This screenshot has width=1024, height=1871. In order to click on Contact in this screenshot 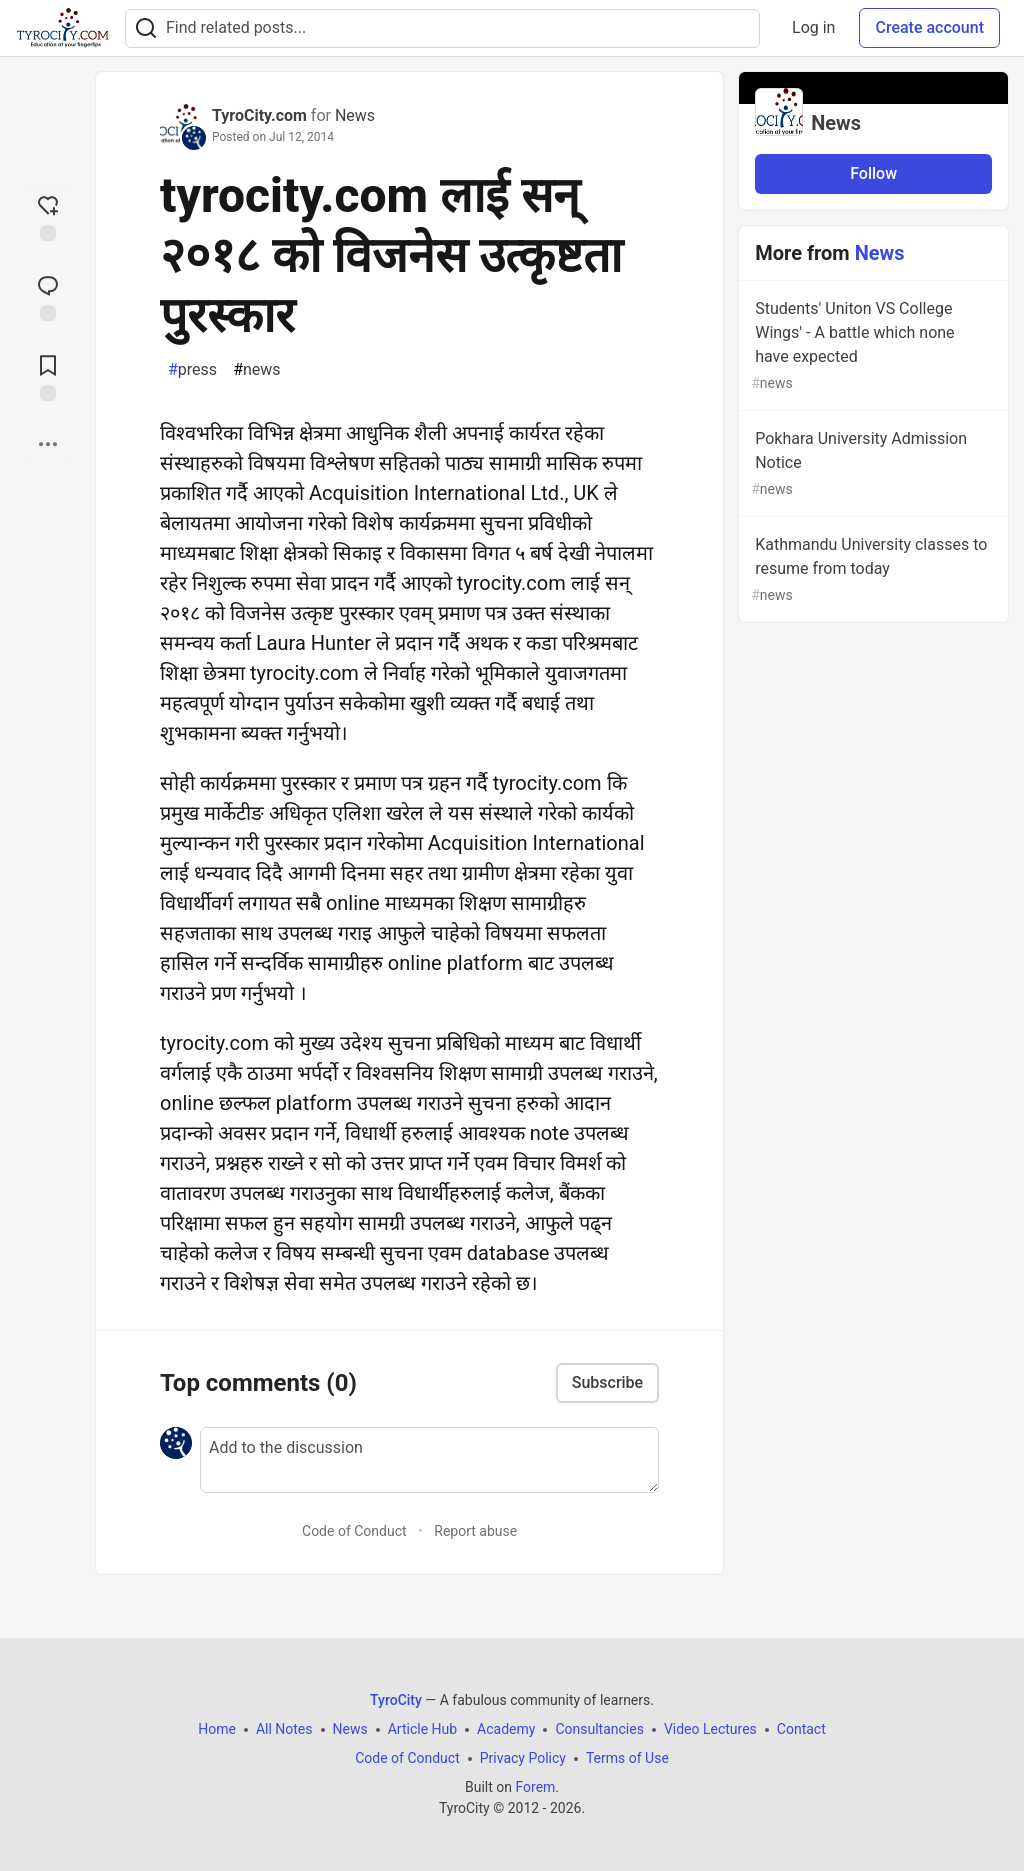, I will do `click(801, 1729)`.